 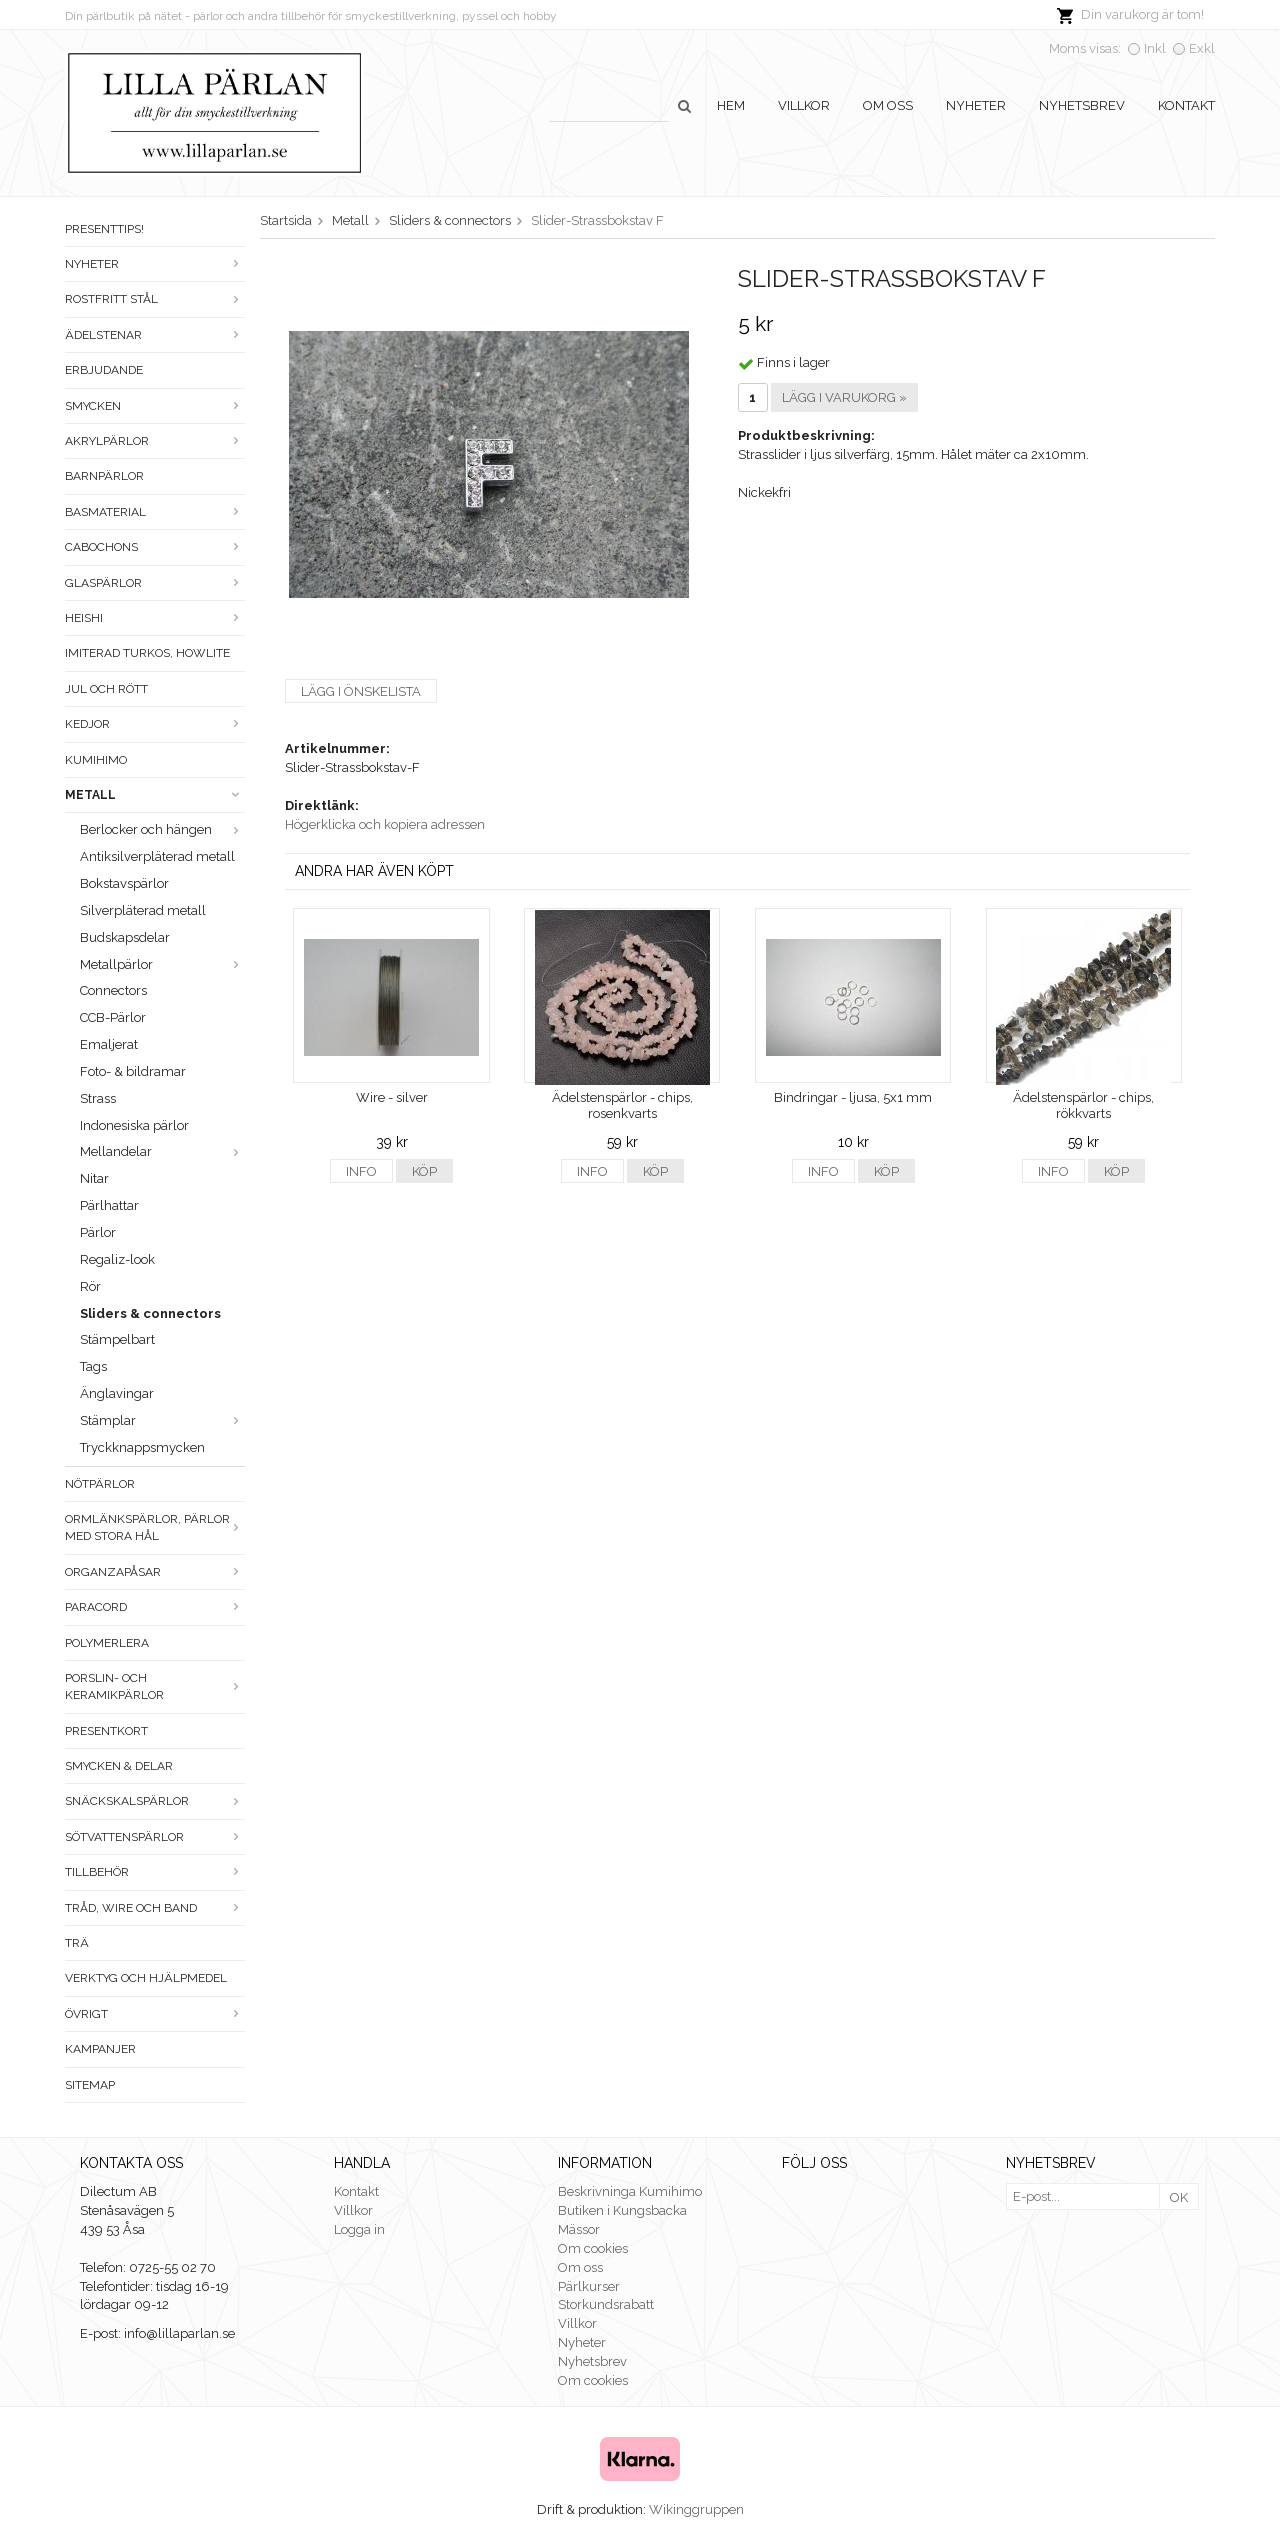 I want to click on Foto- & bildramar, so click(x=133, y=1071).